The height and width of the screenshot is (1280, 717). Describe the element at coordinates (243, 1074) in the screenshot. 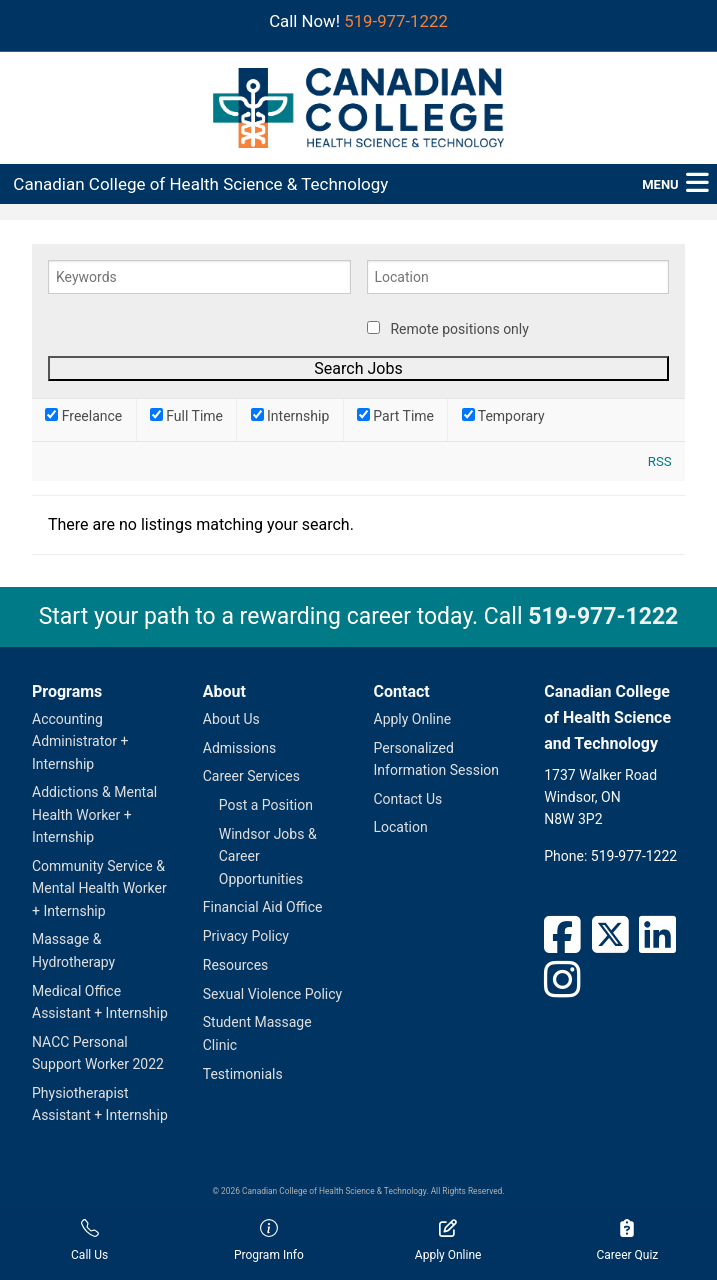

I see `Testimonials` at that location.